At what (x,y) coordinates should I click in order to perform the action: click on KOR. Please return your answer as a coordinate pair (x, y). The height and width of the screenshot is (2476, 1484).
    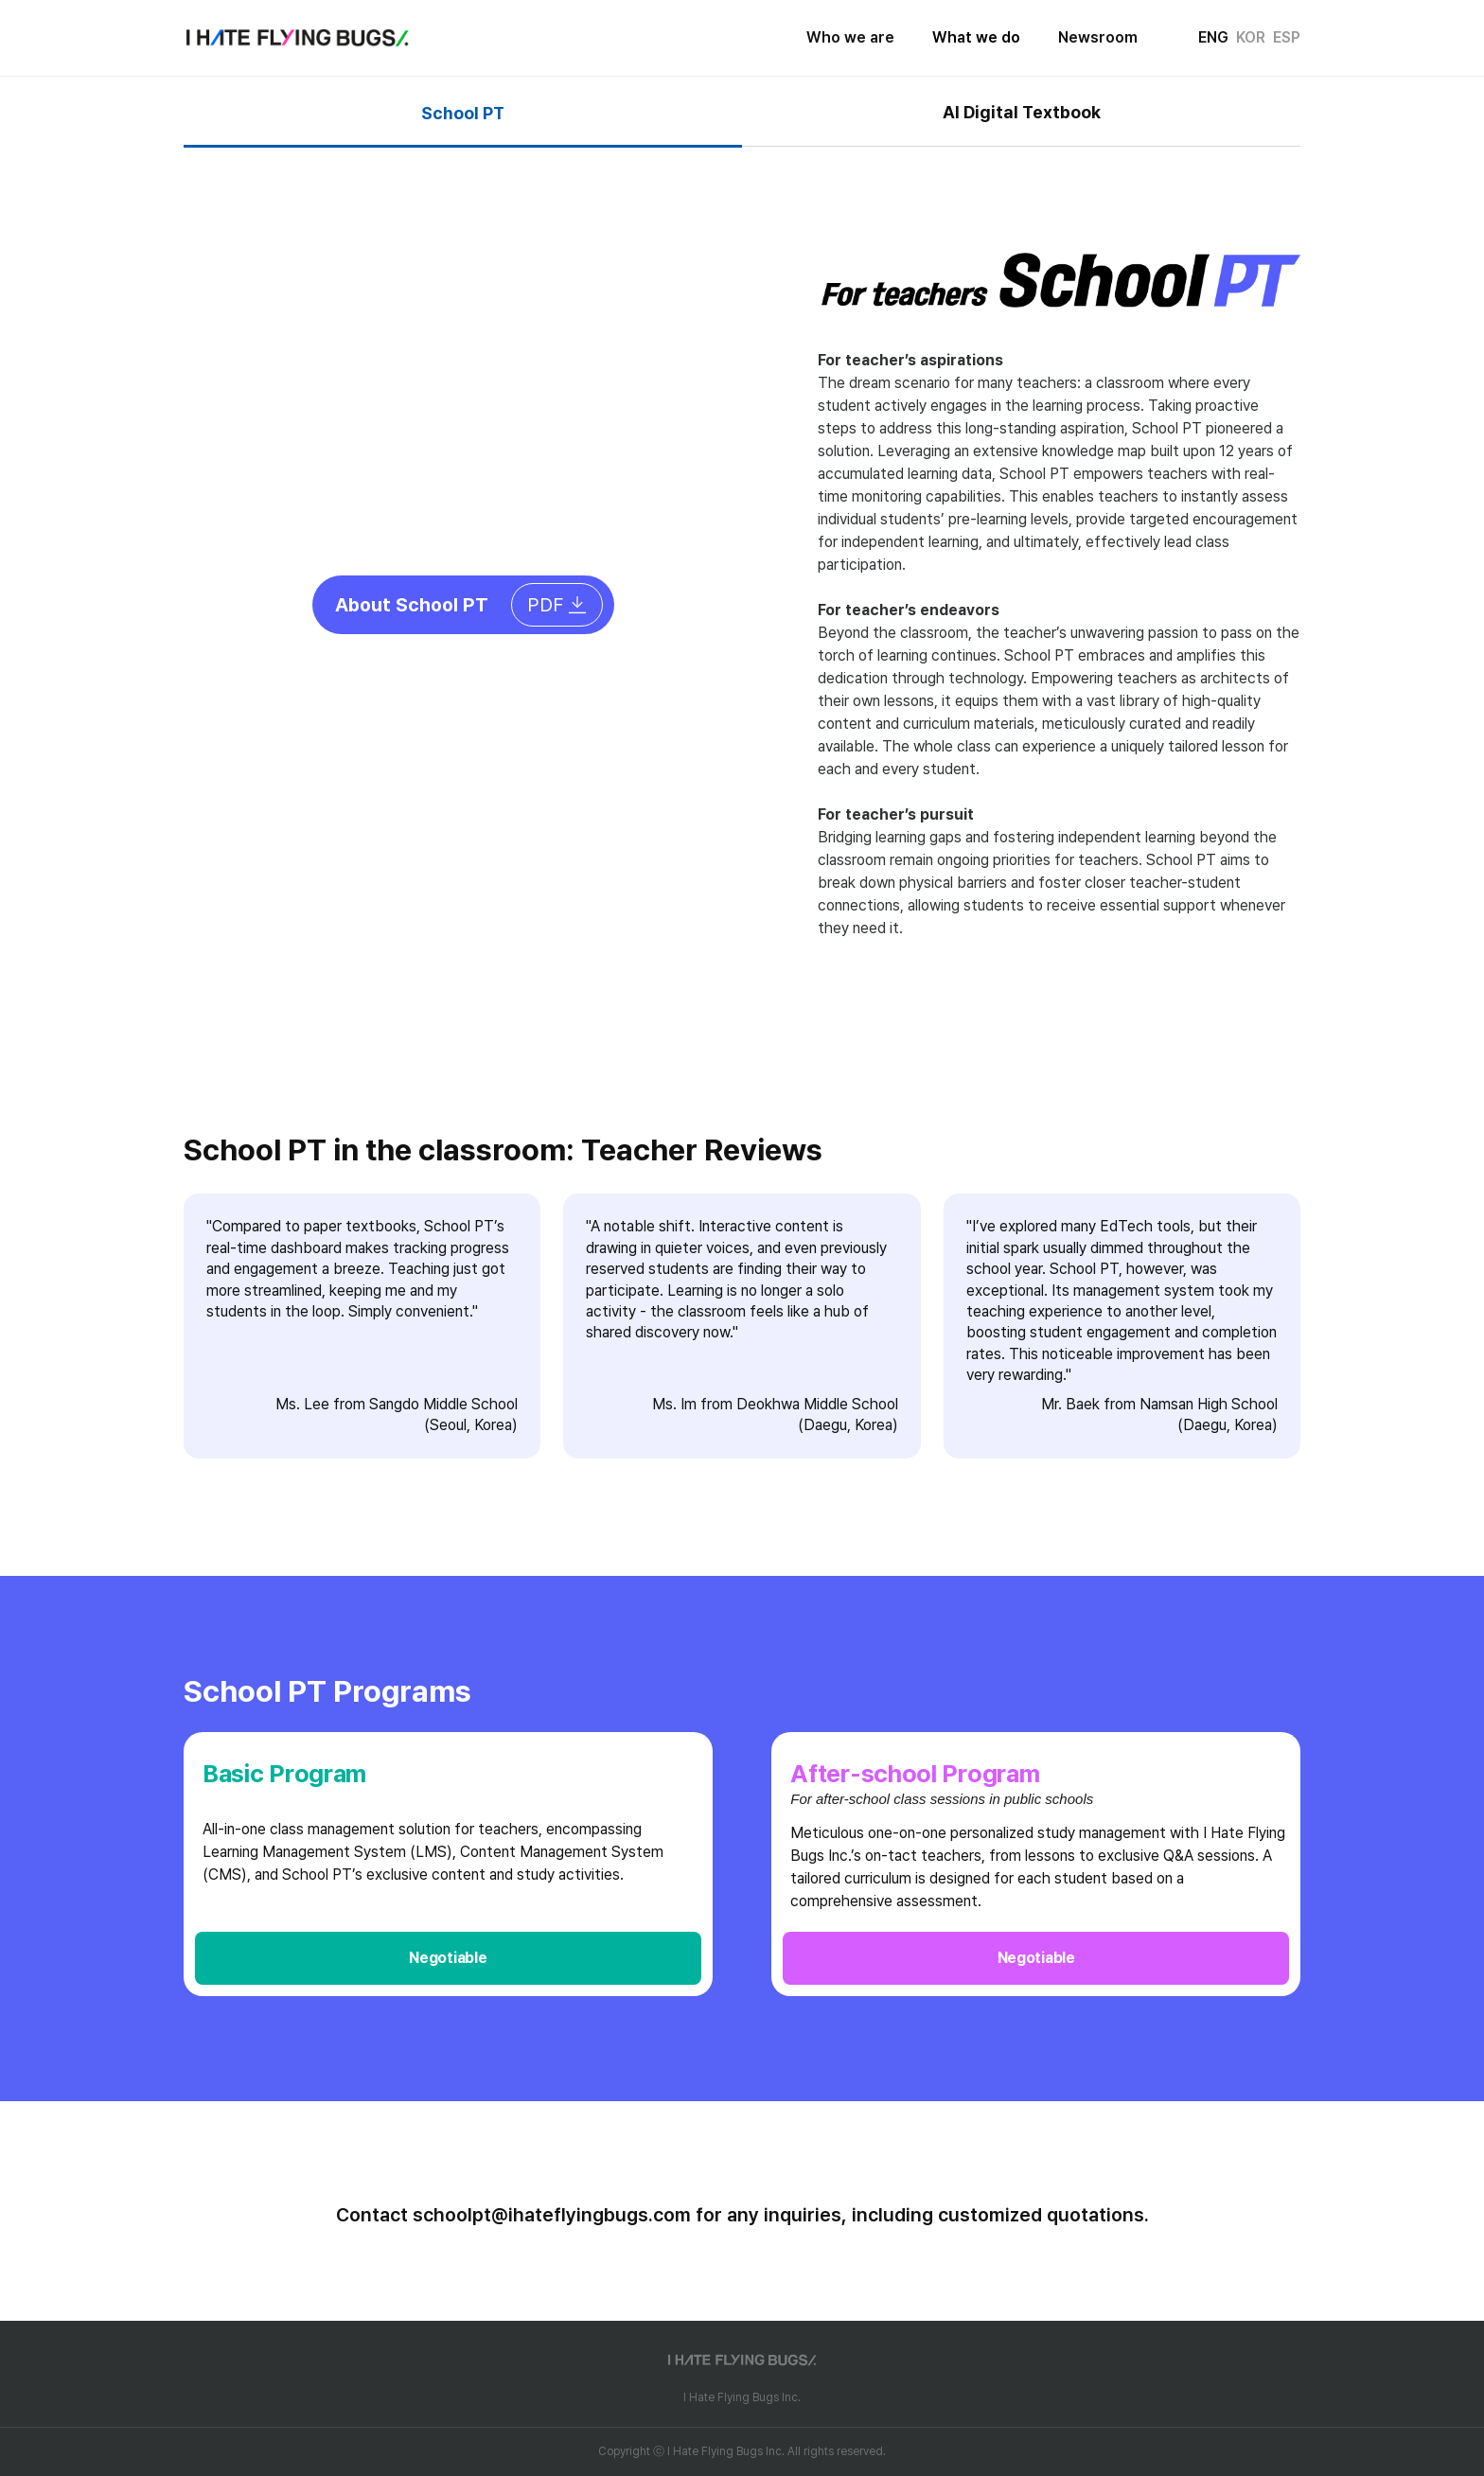
    Looking at the image, I should click on (1250, 37).